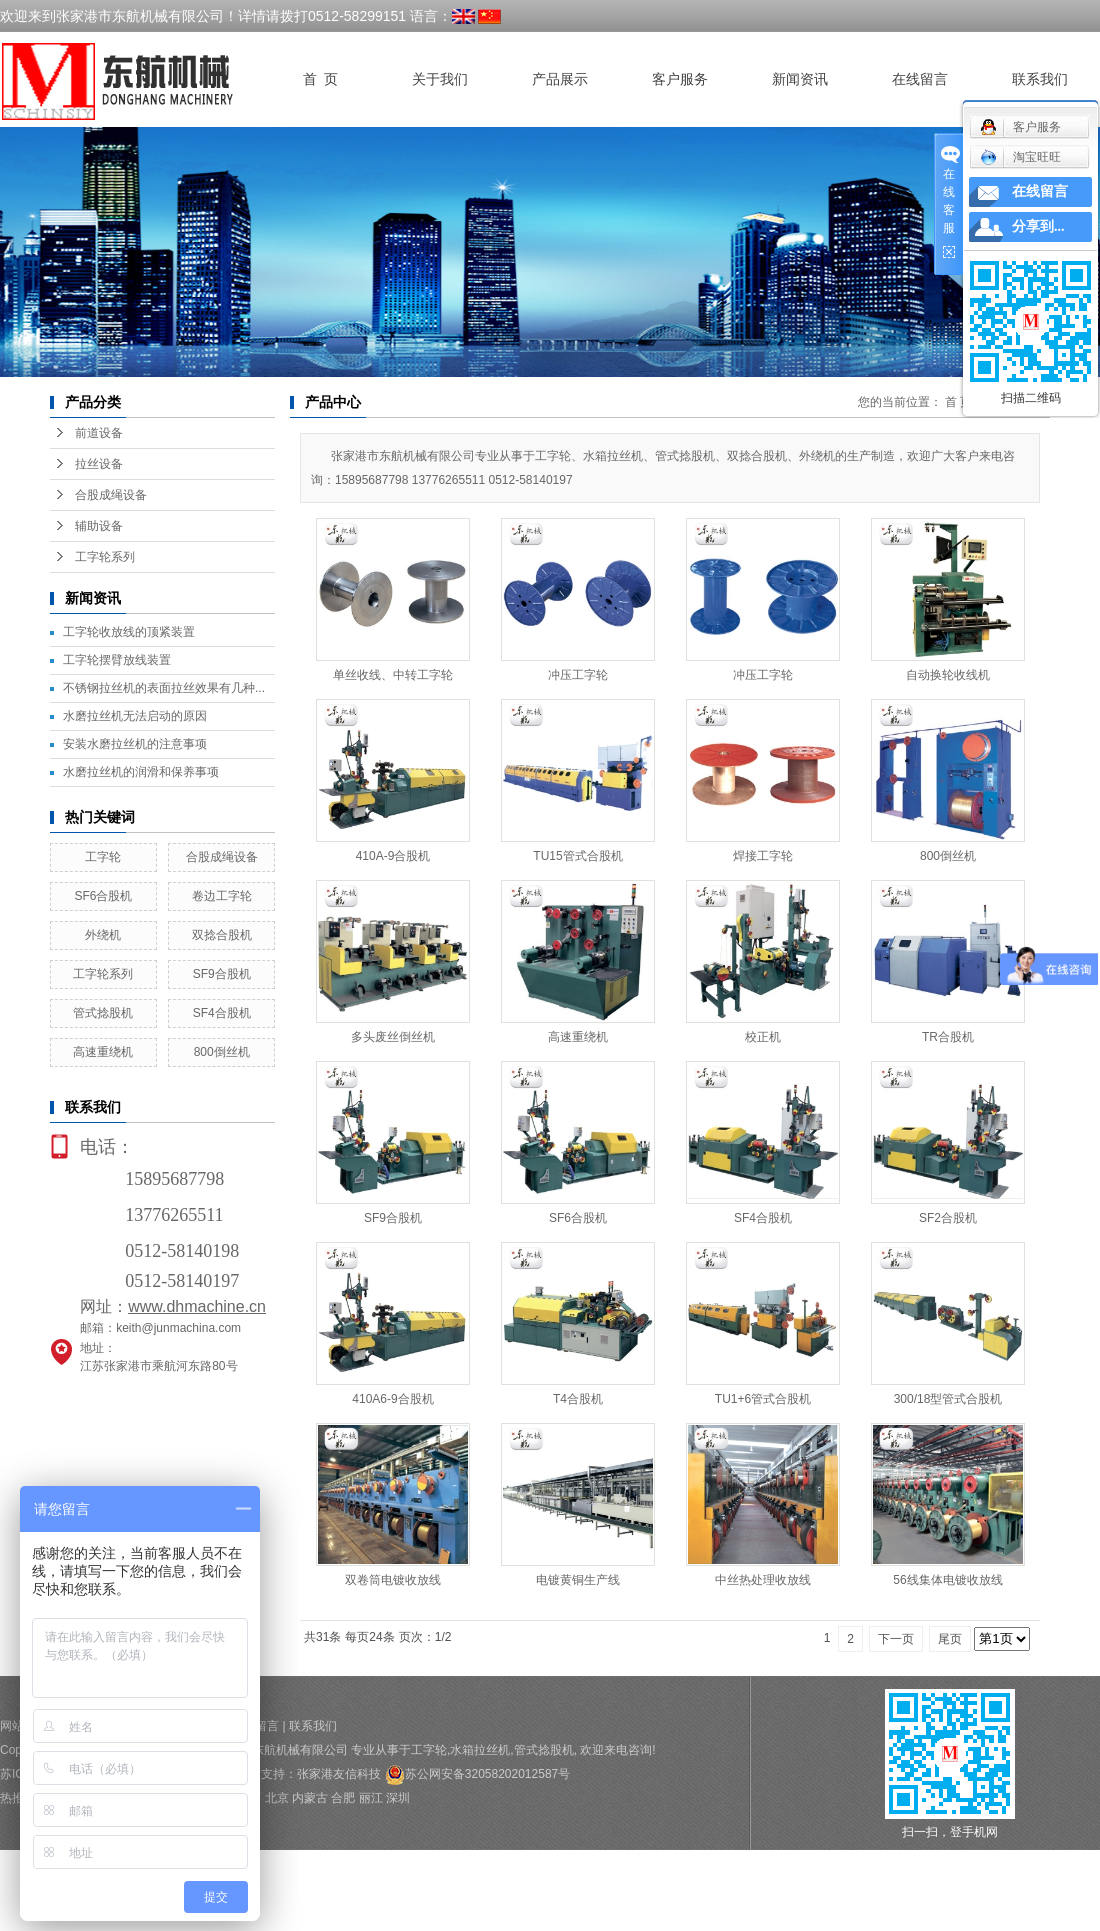 This screenshot has width=1100, height=1931. What do you see at coordinates (578, 675) in the screenshot?
I see `冲压工字轮` at bounding box center [578, 675].